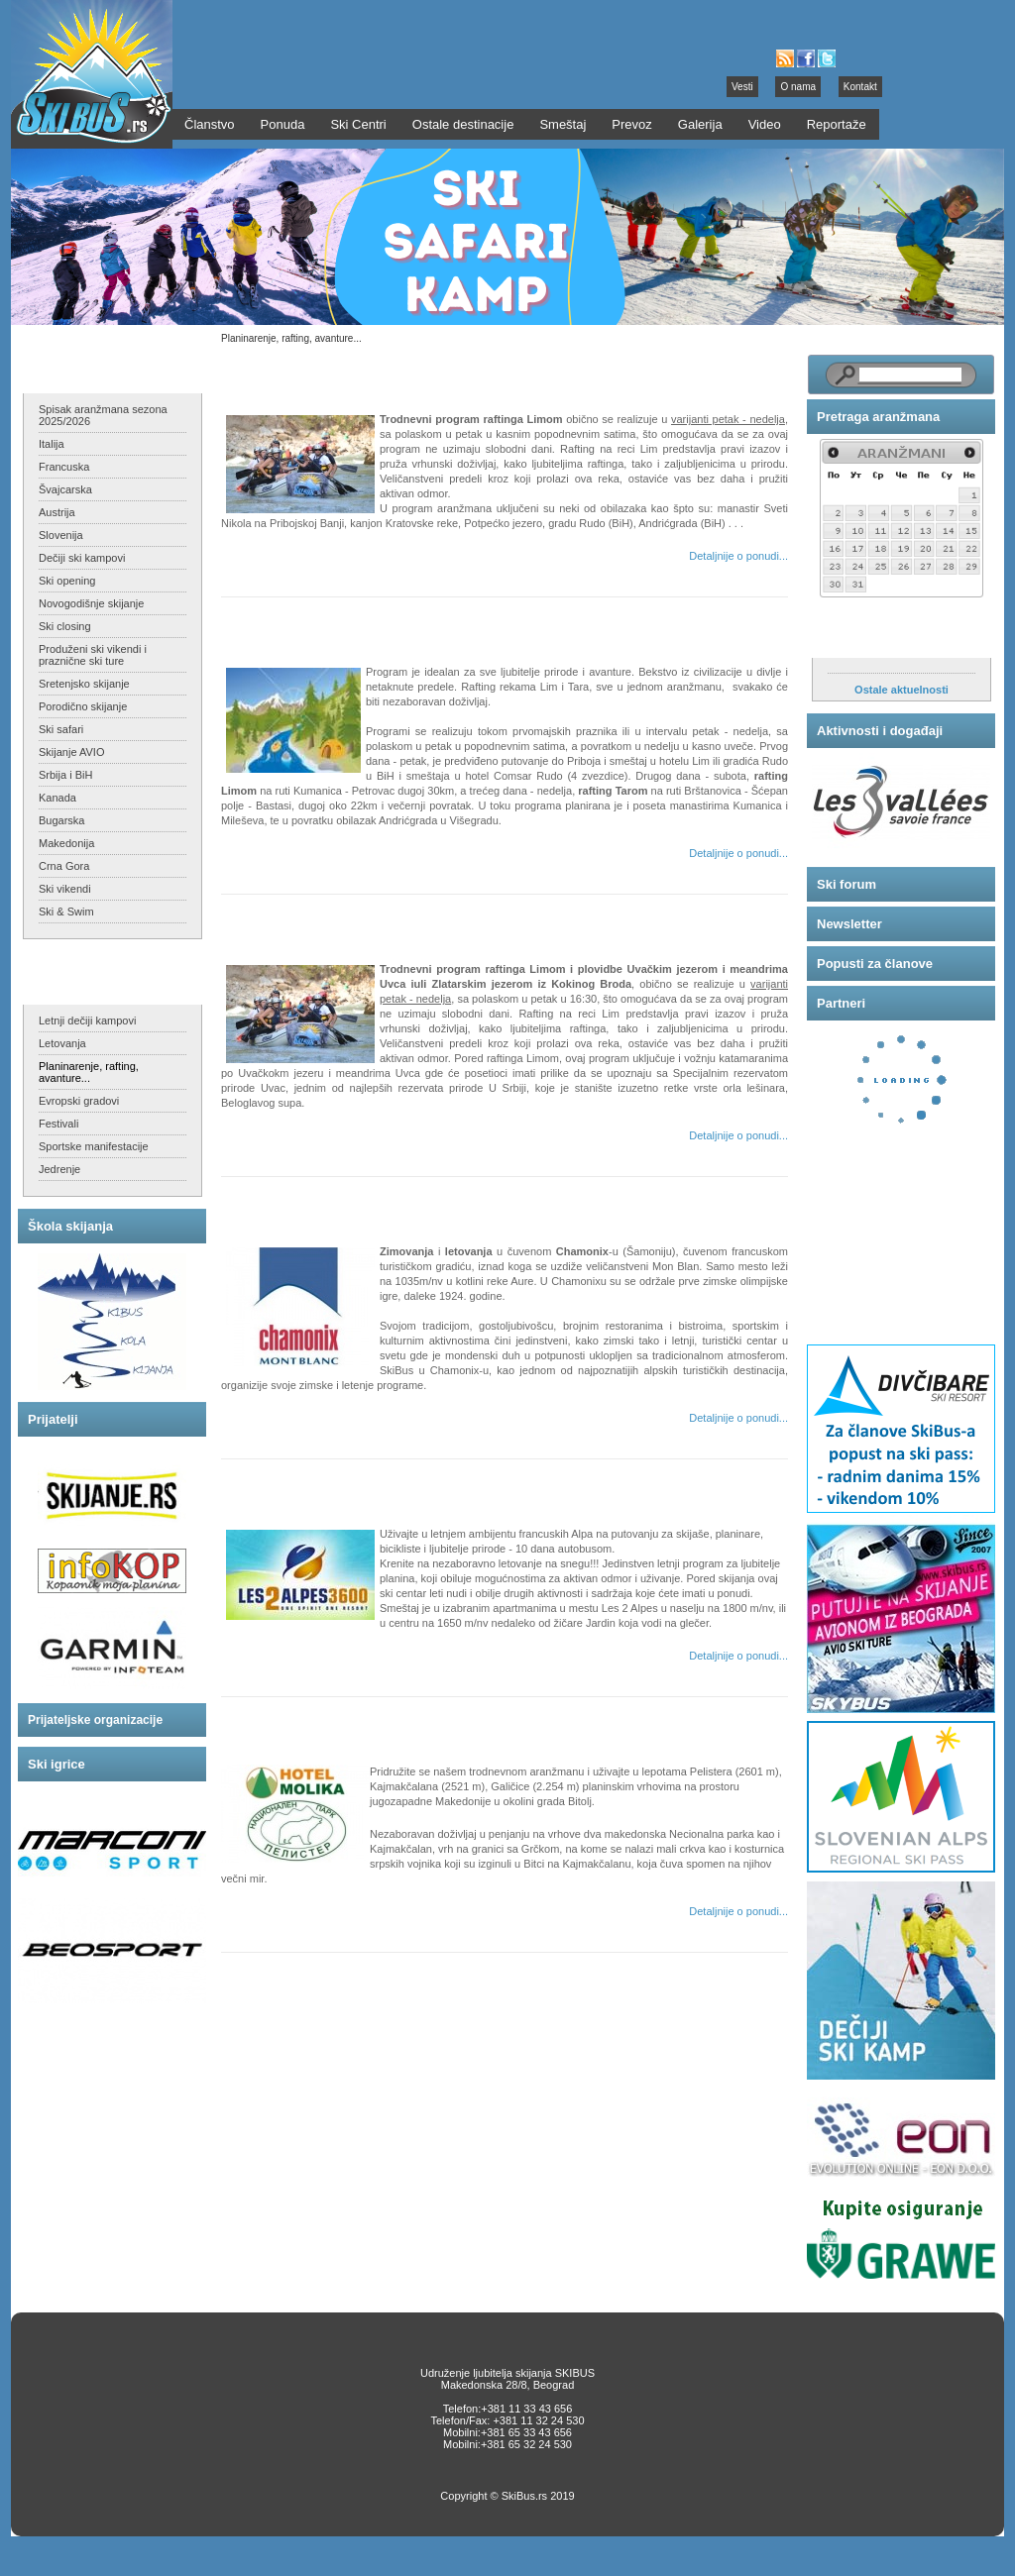  Describe the element at coordinates (64, 467) in the screenshot. I see `Francuska` at that location.